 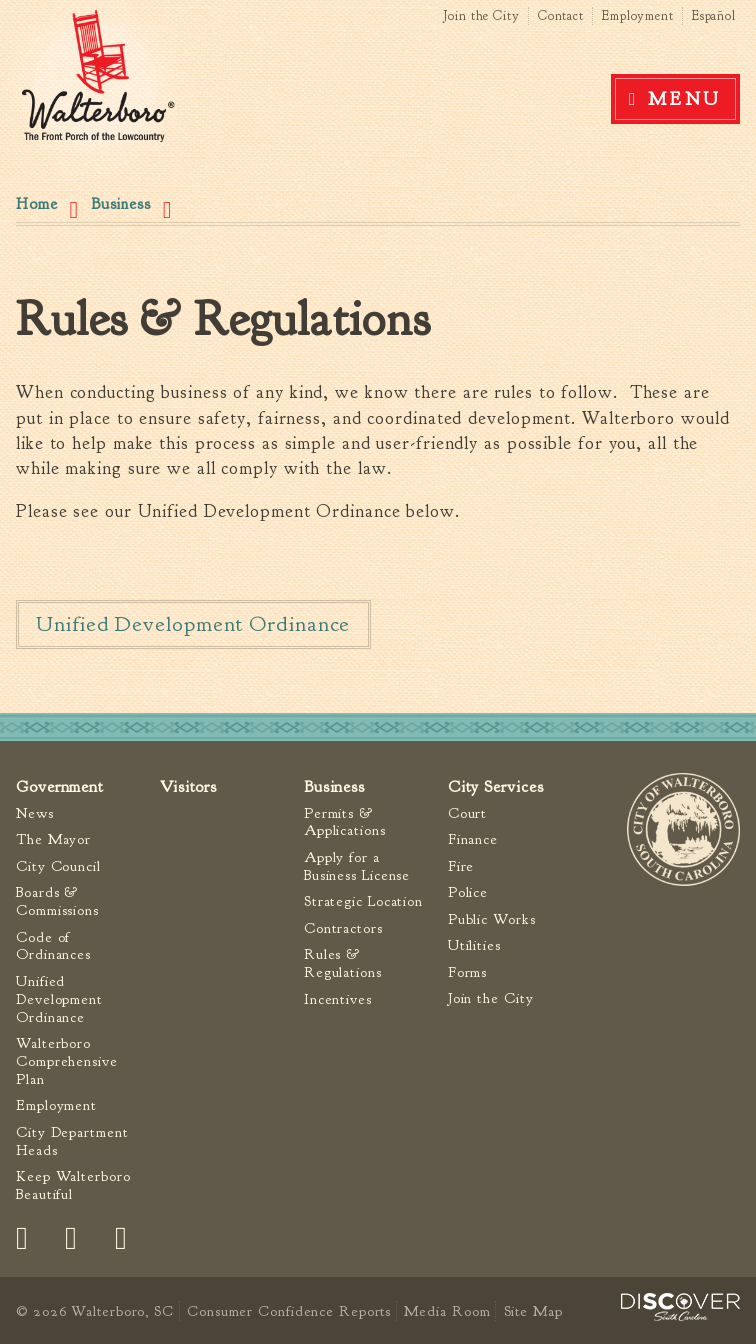 What do you see at coordinates (533, 1311) in the screenshot?
I see `Site Map` at bounding box center [533, 1311].